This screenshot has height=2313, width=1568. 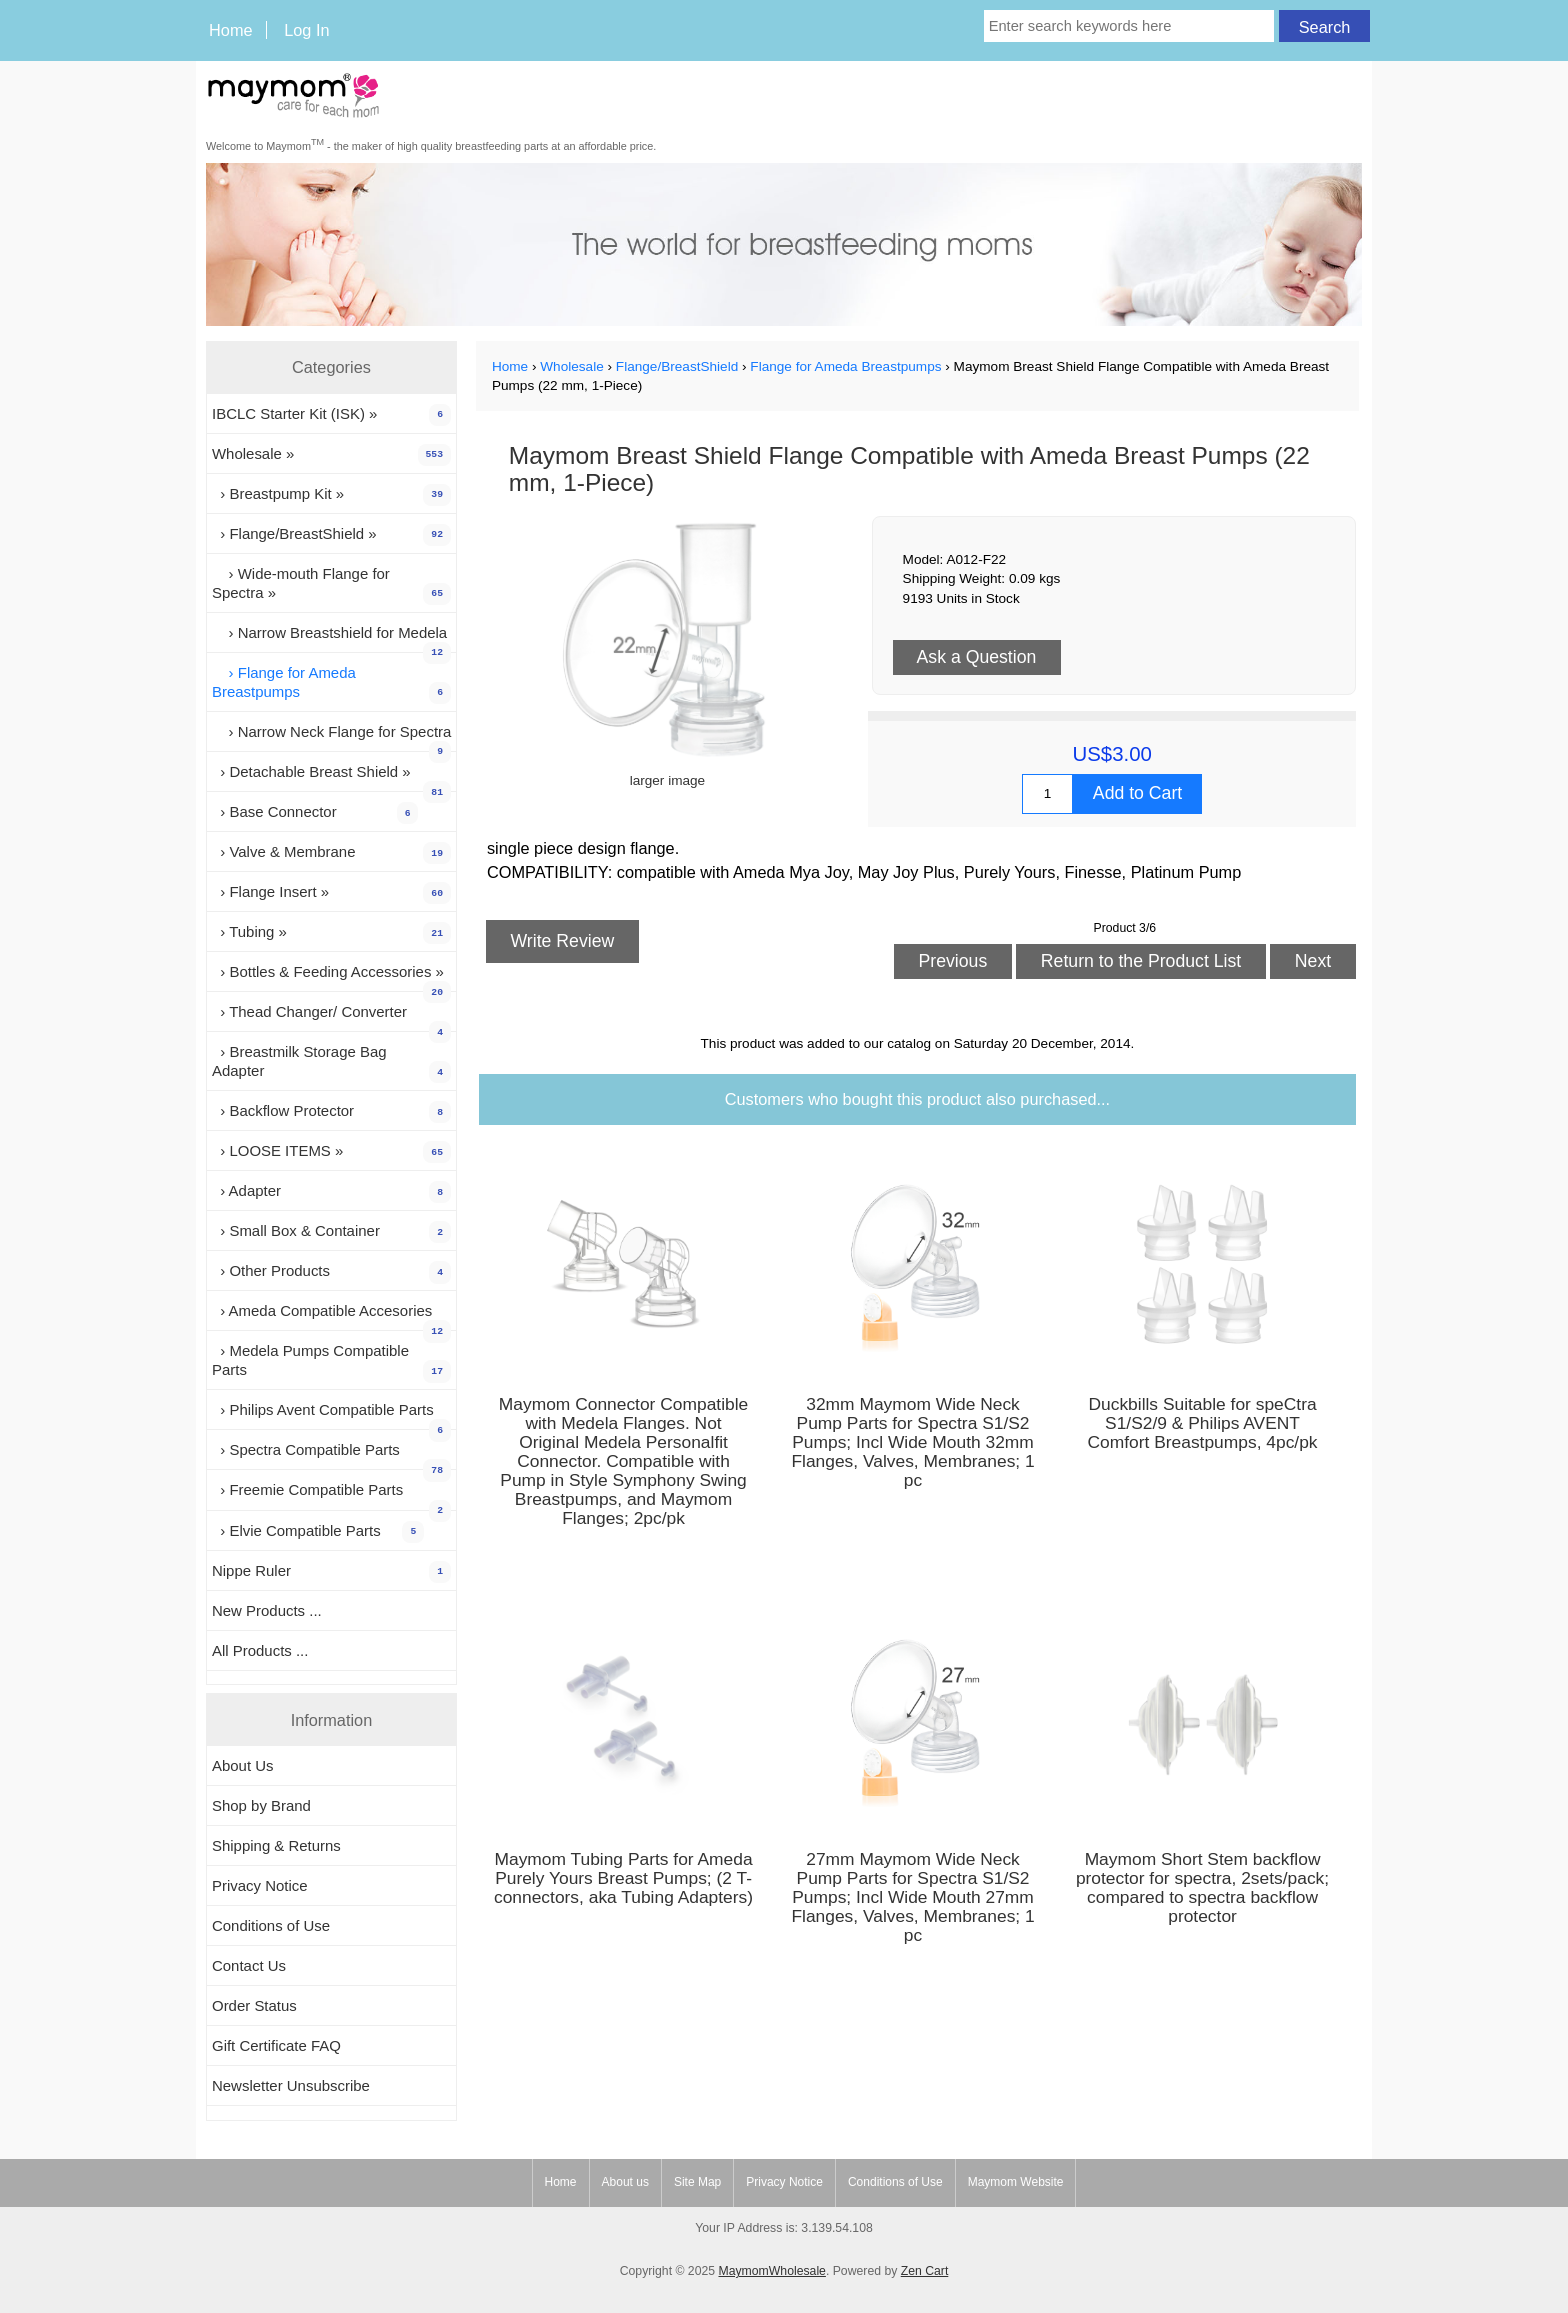 I want to click on › Bottles & Feeding Accessories », so click(x=331, y=977).